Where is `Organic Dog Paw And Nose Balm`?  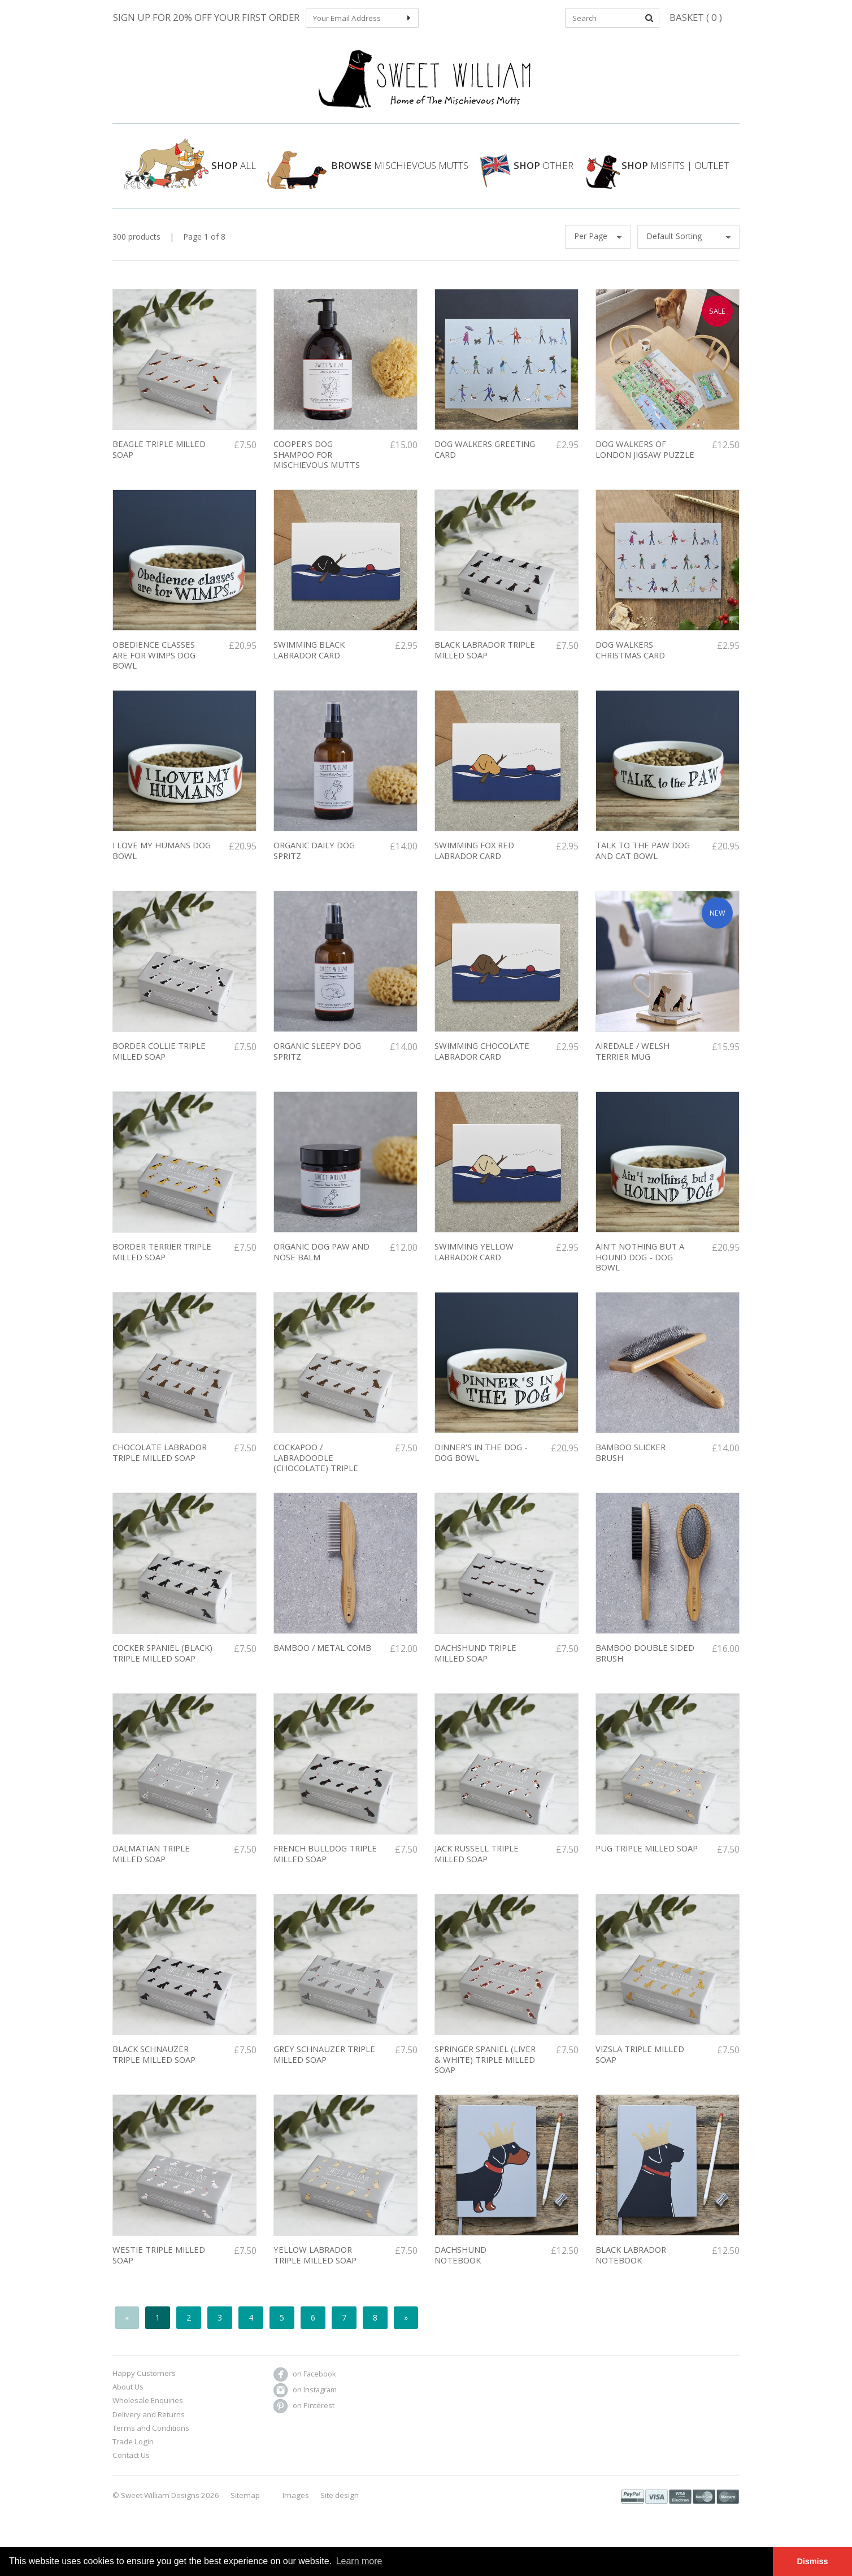 Organic Dog Paw And Nose Balm is located at coordinates (321, 1265).